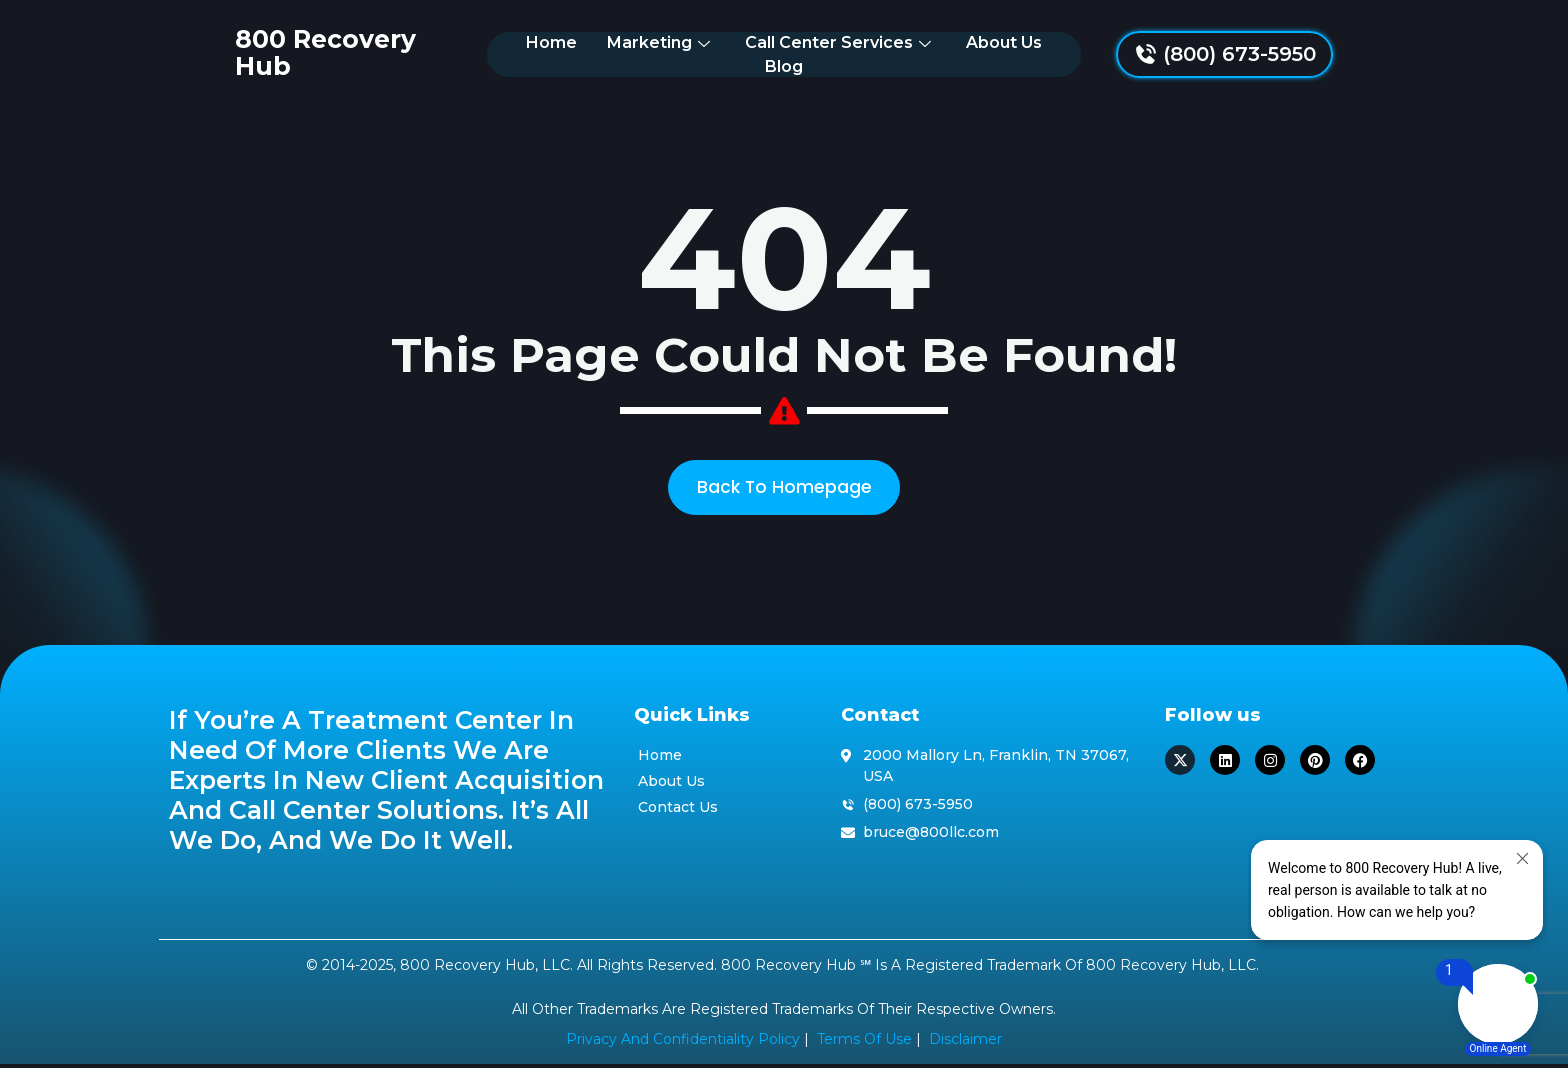 The width and height of the screenshot is (1568, 1068). I want to click on Disclaimer, so click(965, 1044).